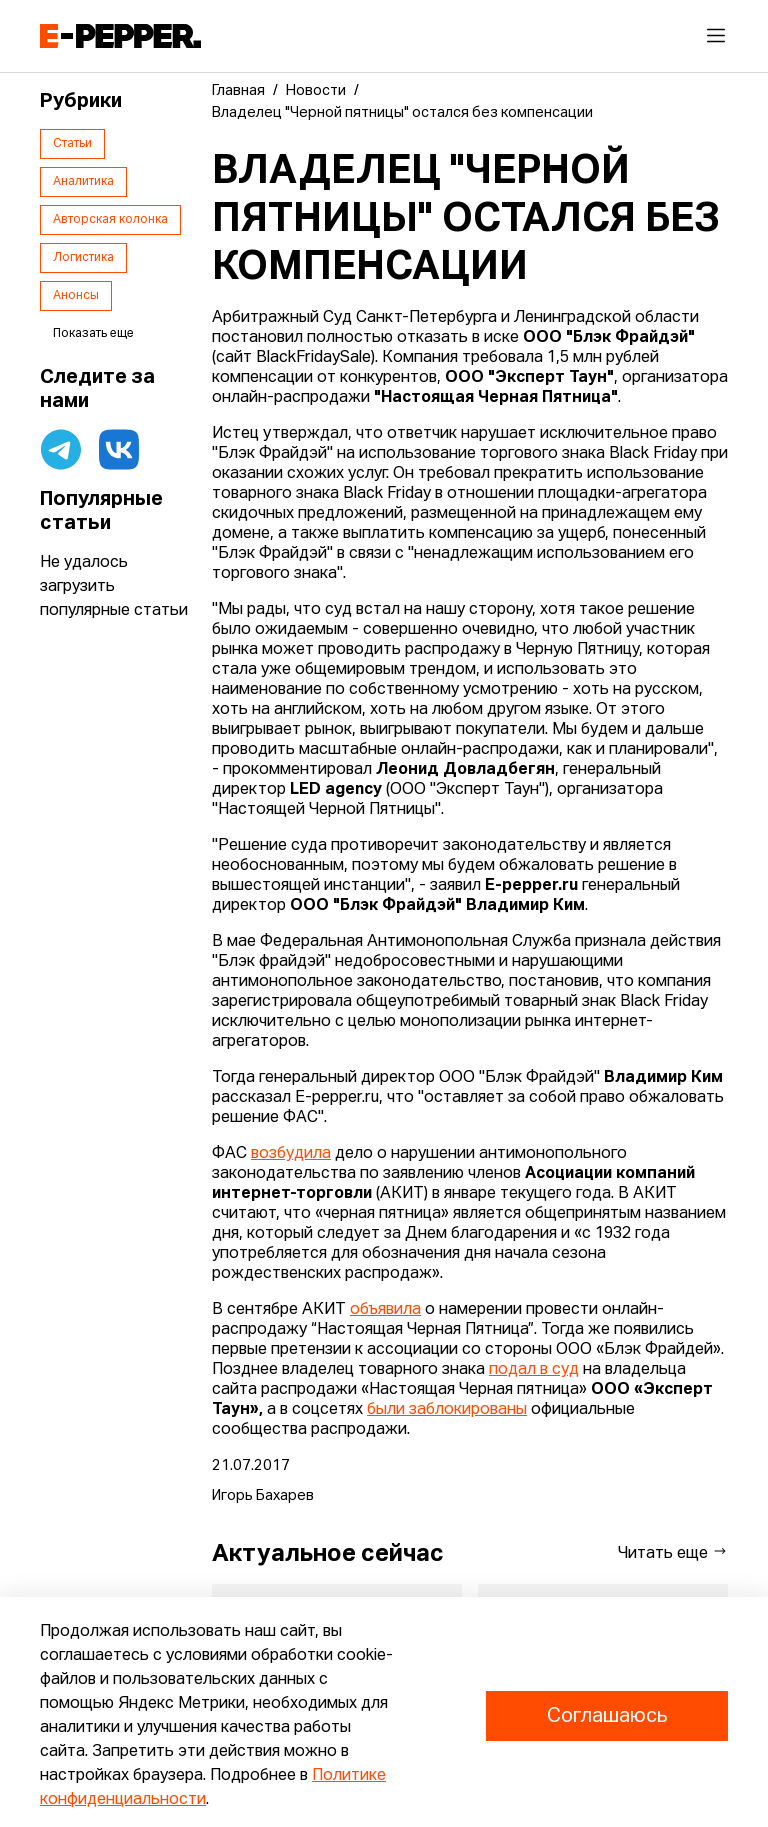 The width and height of the screenshot is (768, 1827). I want to click on Логистика, so click(83, 258).